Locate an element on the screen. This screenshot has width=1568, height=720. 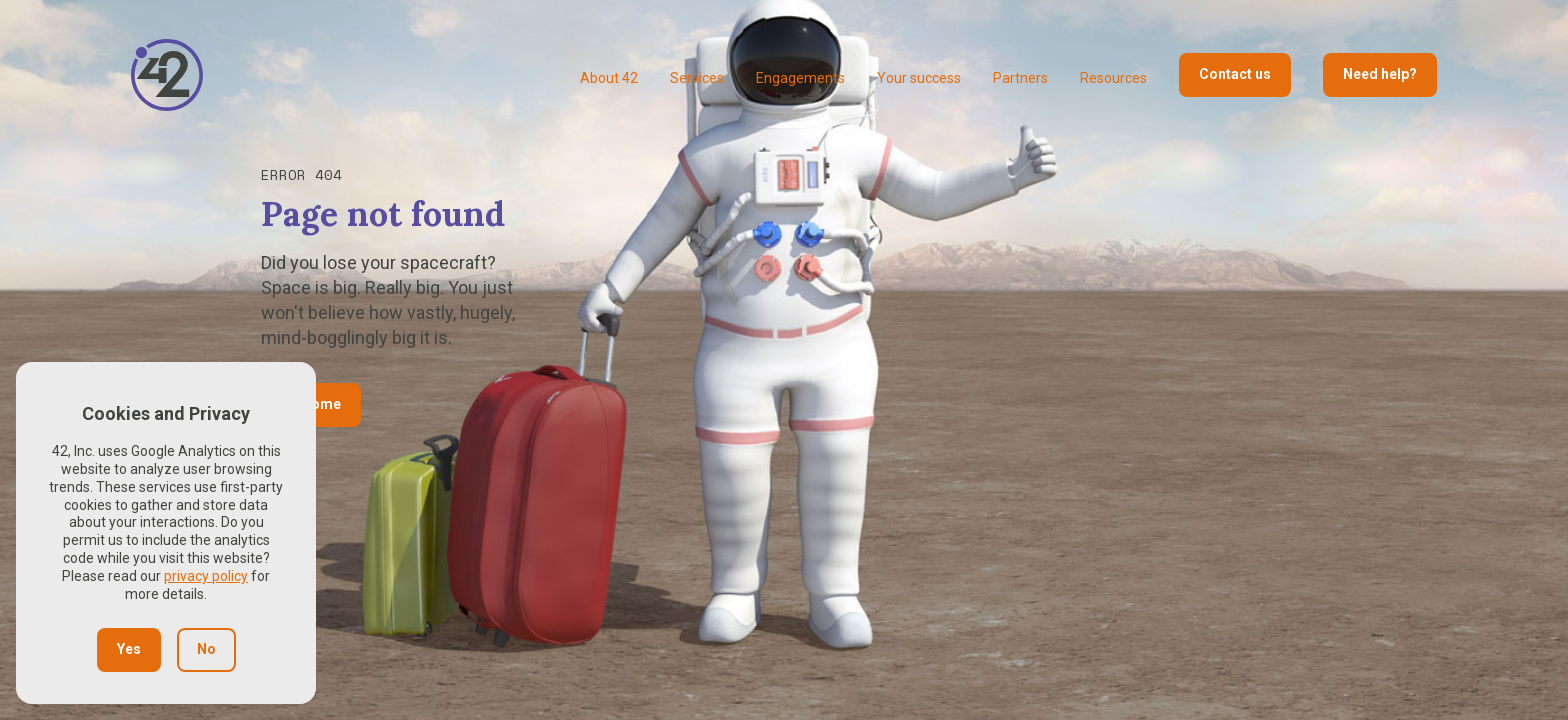
Services is located at coordinates (697, 78).